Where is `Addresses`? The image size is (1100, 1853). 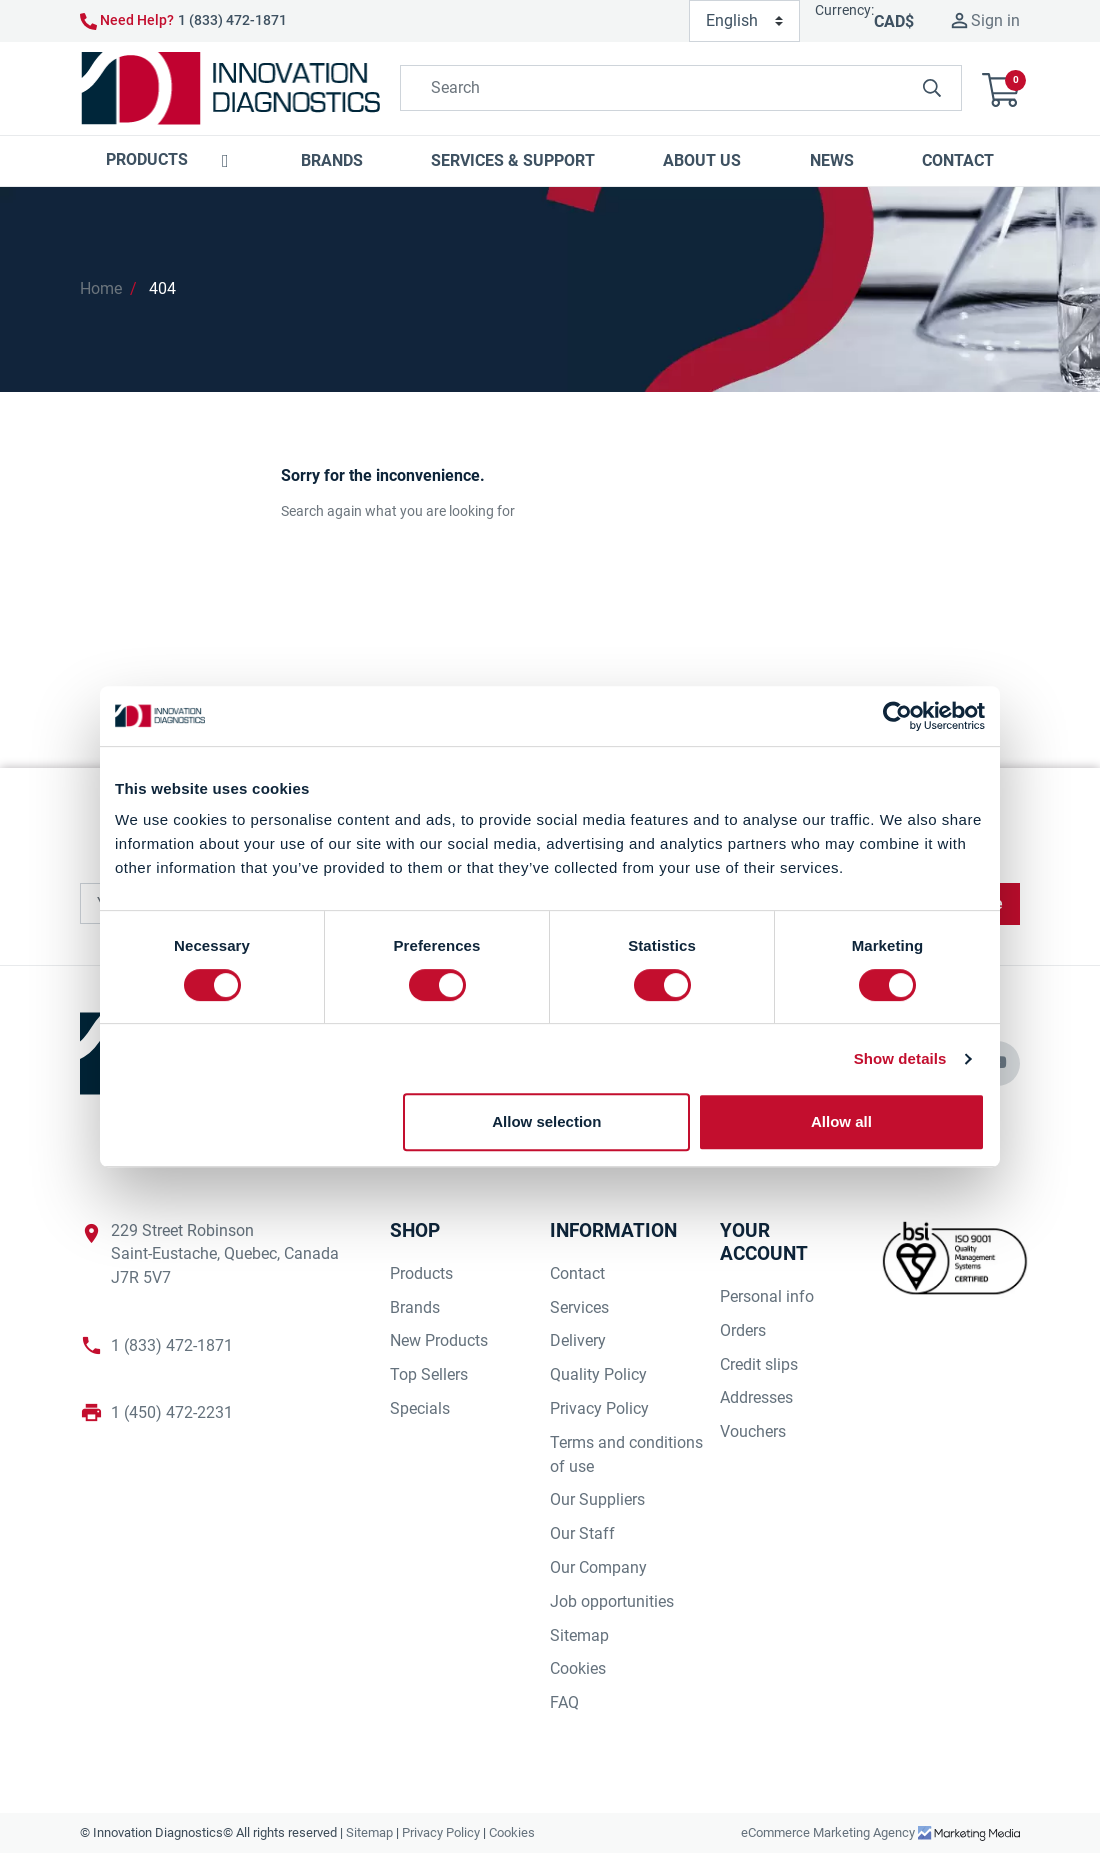
Addresses is located at coordinates (756, 1397).